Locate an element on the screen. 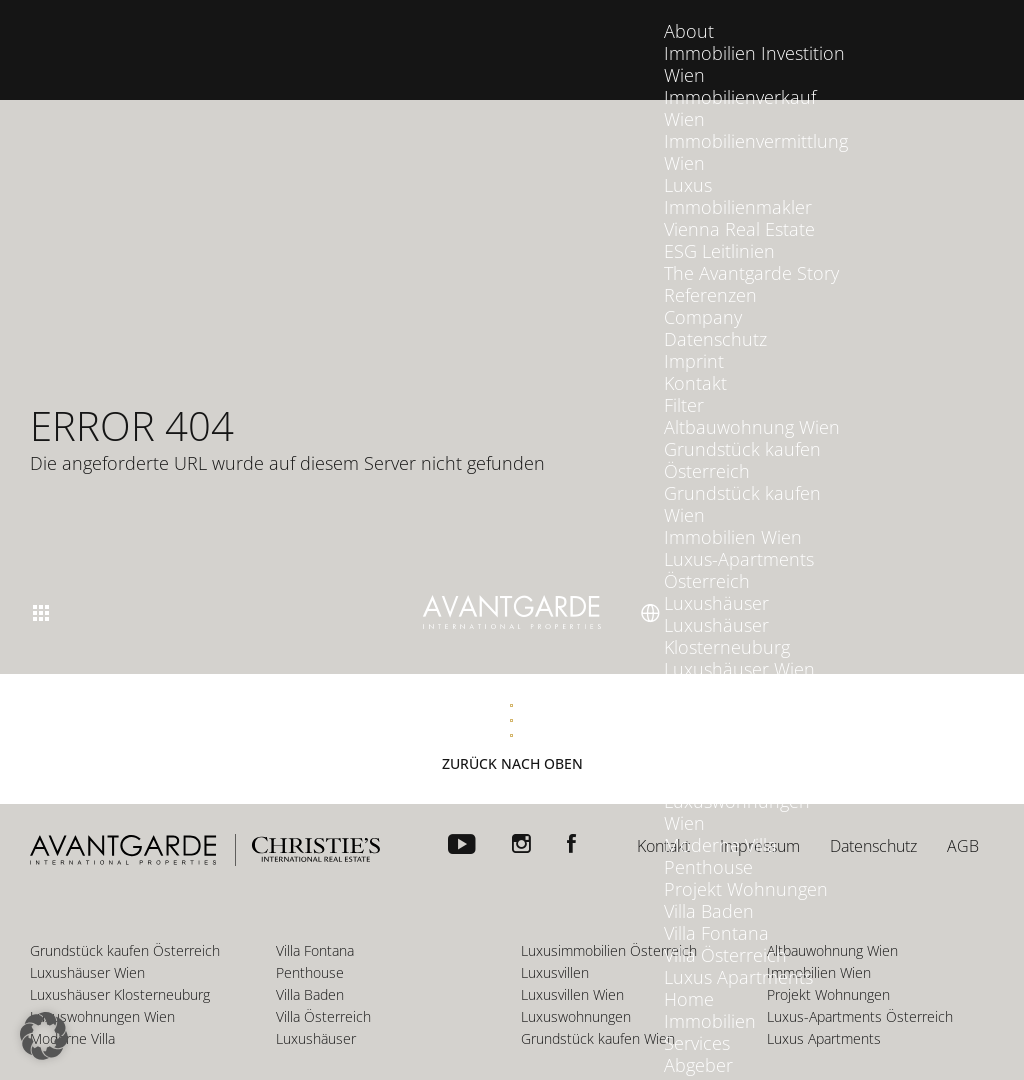 The height and width of the screenshot is (1080, 1024). Kontakt is located at coordinates (695, 363).